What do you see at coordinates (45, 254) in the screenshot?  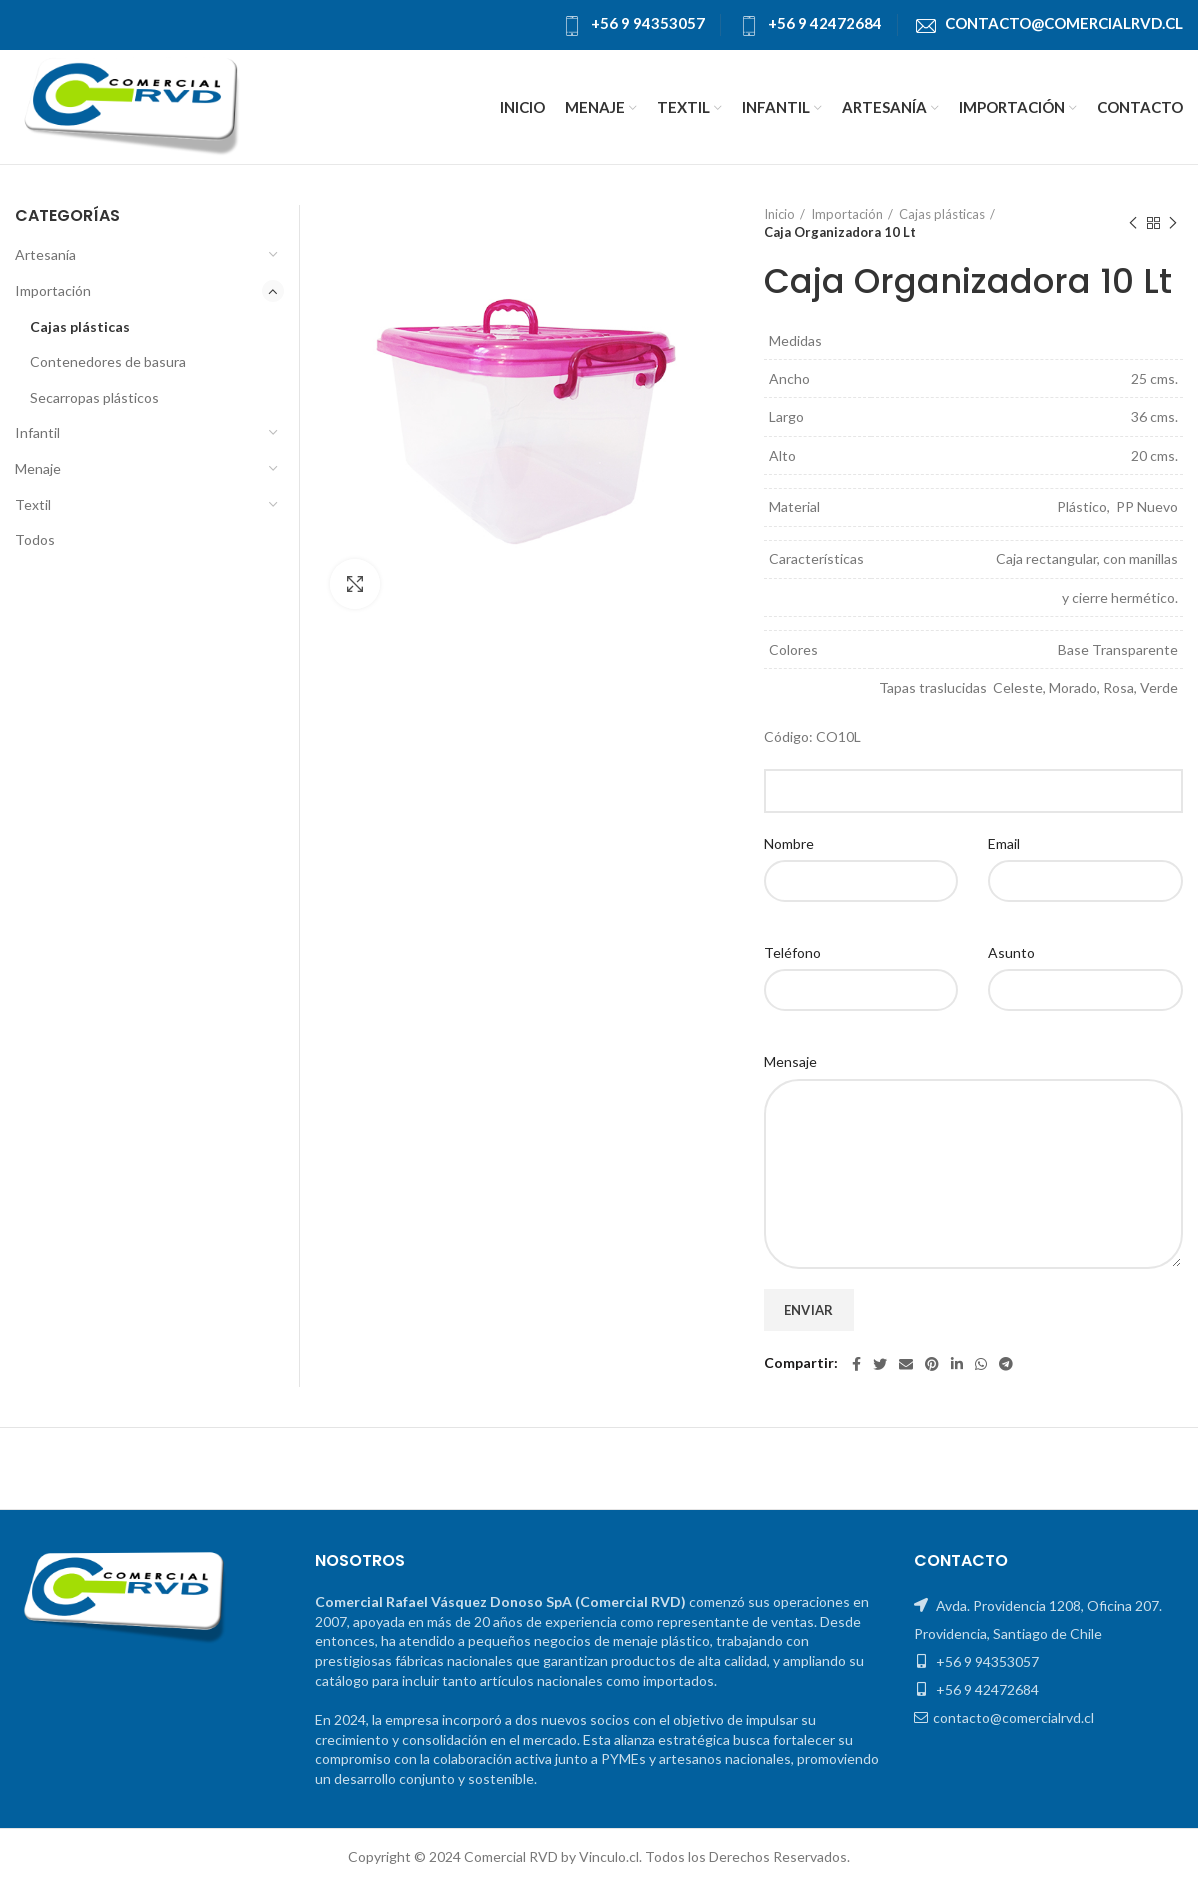 I see `Artesanía` at bounding box center [45, 254].